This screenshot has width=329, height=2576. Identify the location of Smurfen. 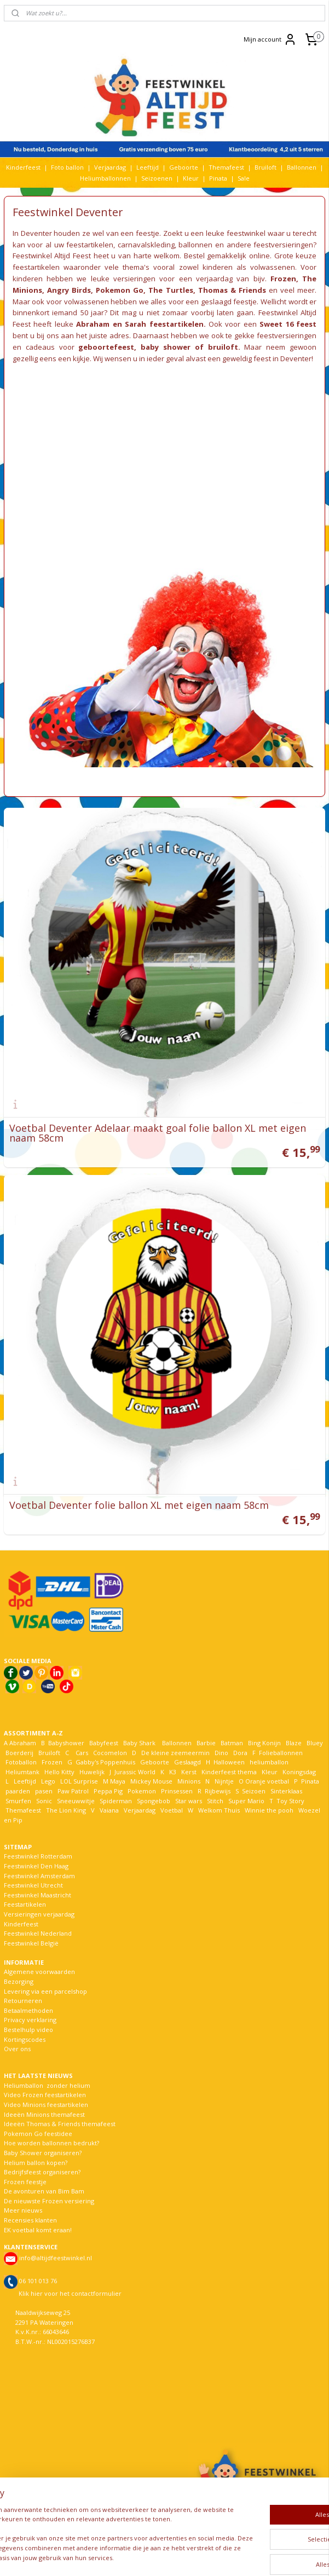
(18, 1801).